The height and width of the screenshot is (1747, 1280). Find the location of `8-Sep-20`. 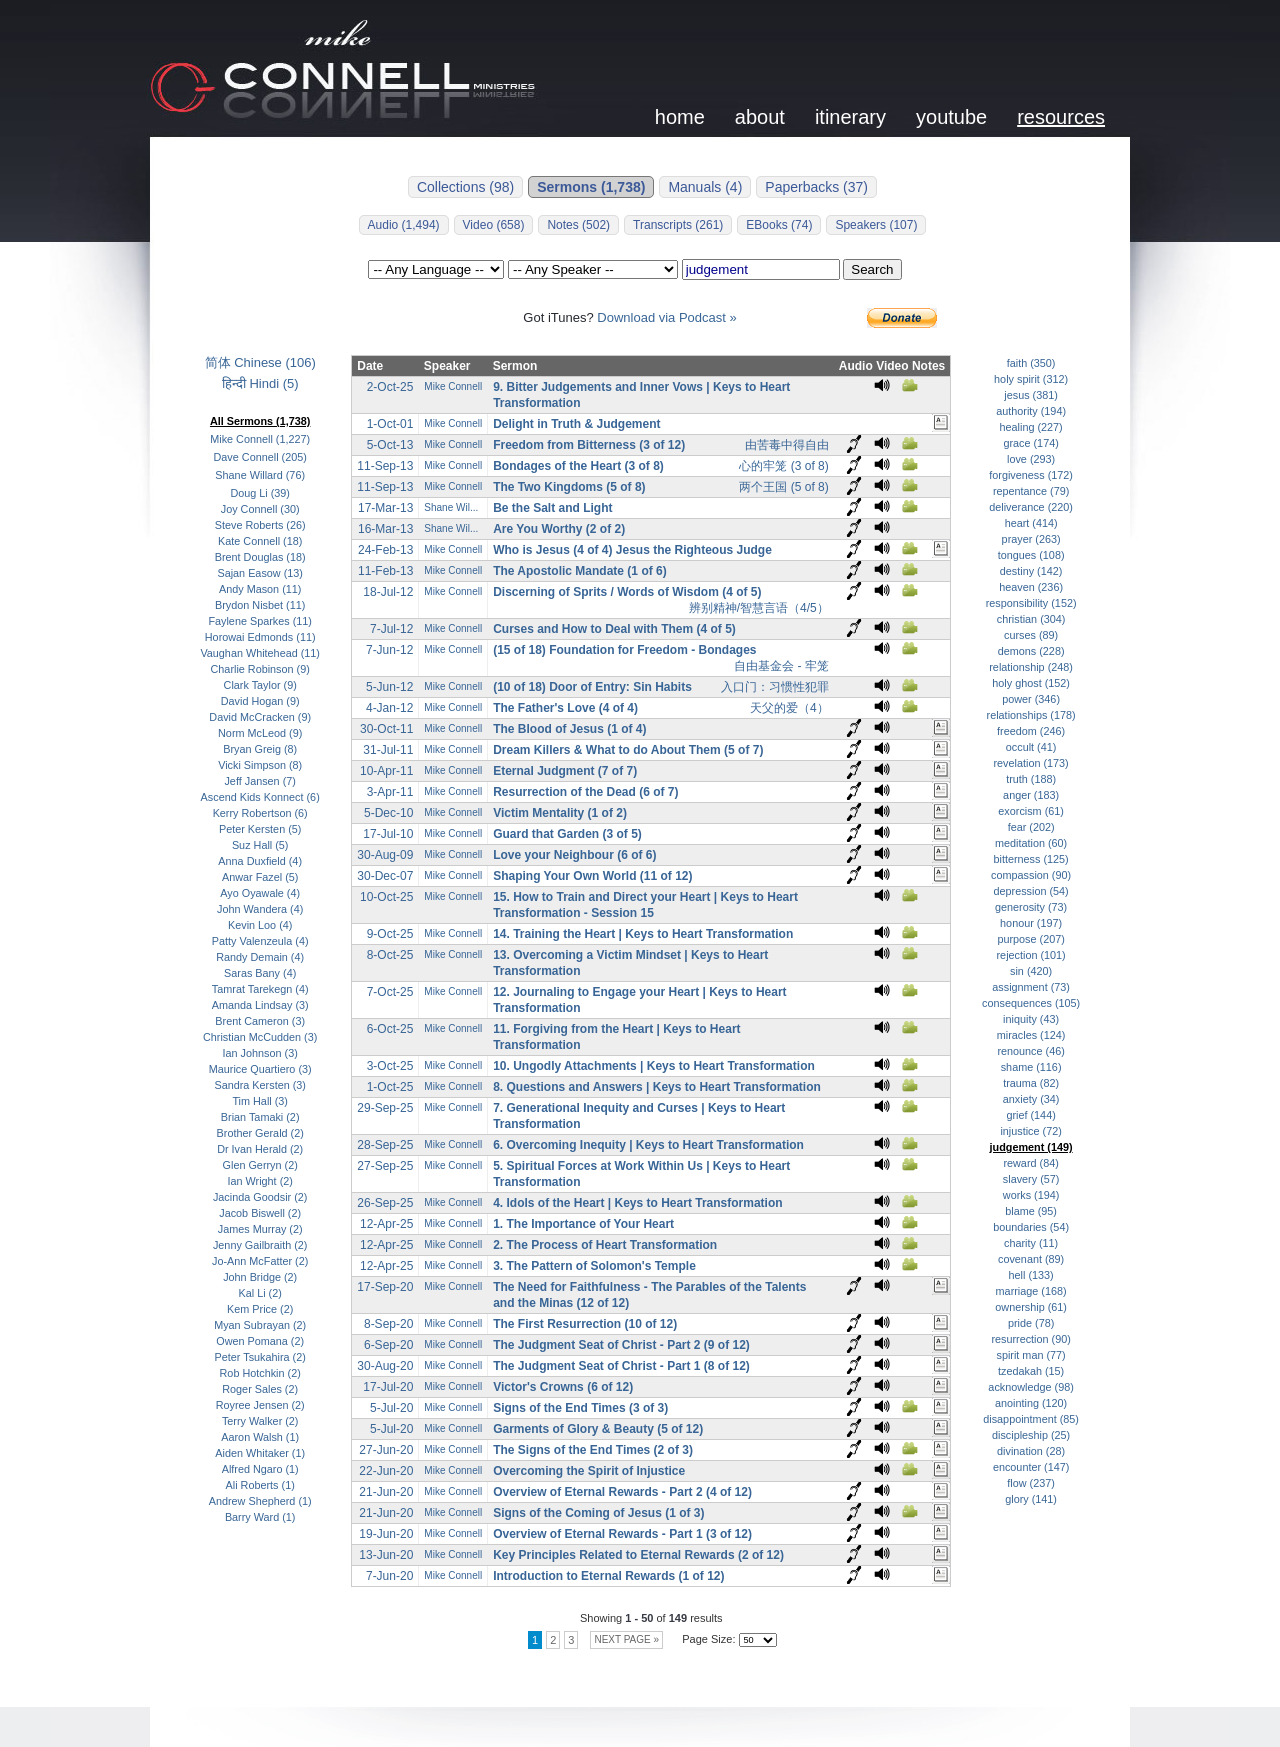

8-Sep-20 is located at coordinates (388, 1324).